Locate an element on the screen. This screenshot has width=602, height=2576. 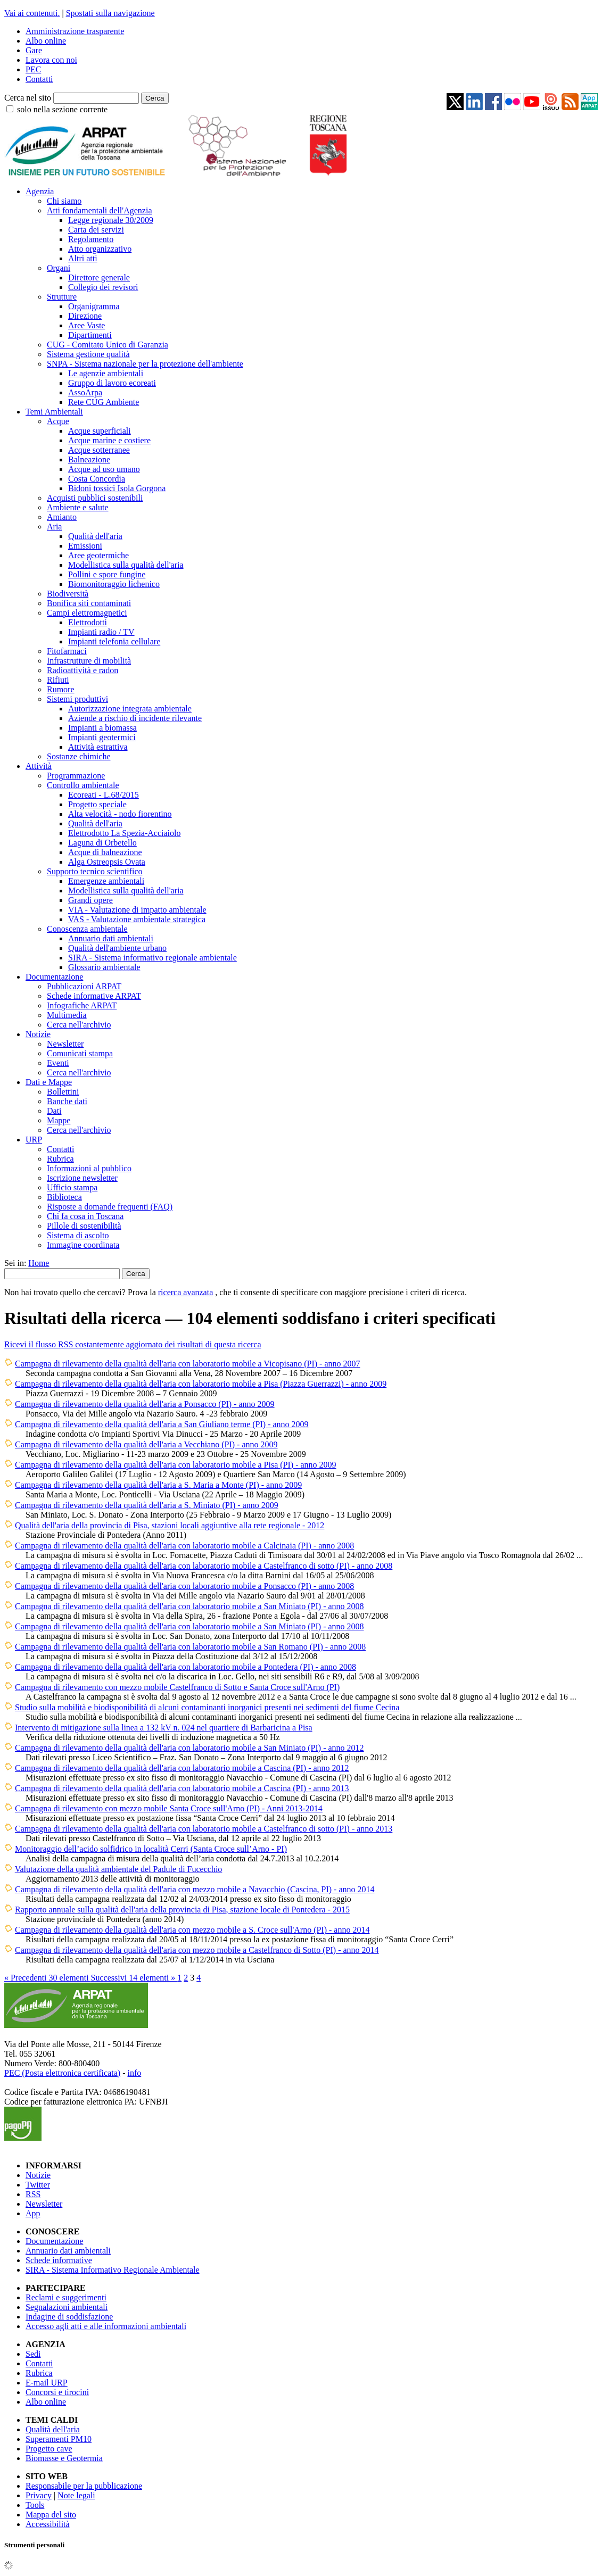
info is located at coordinates (134, 2072).